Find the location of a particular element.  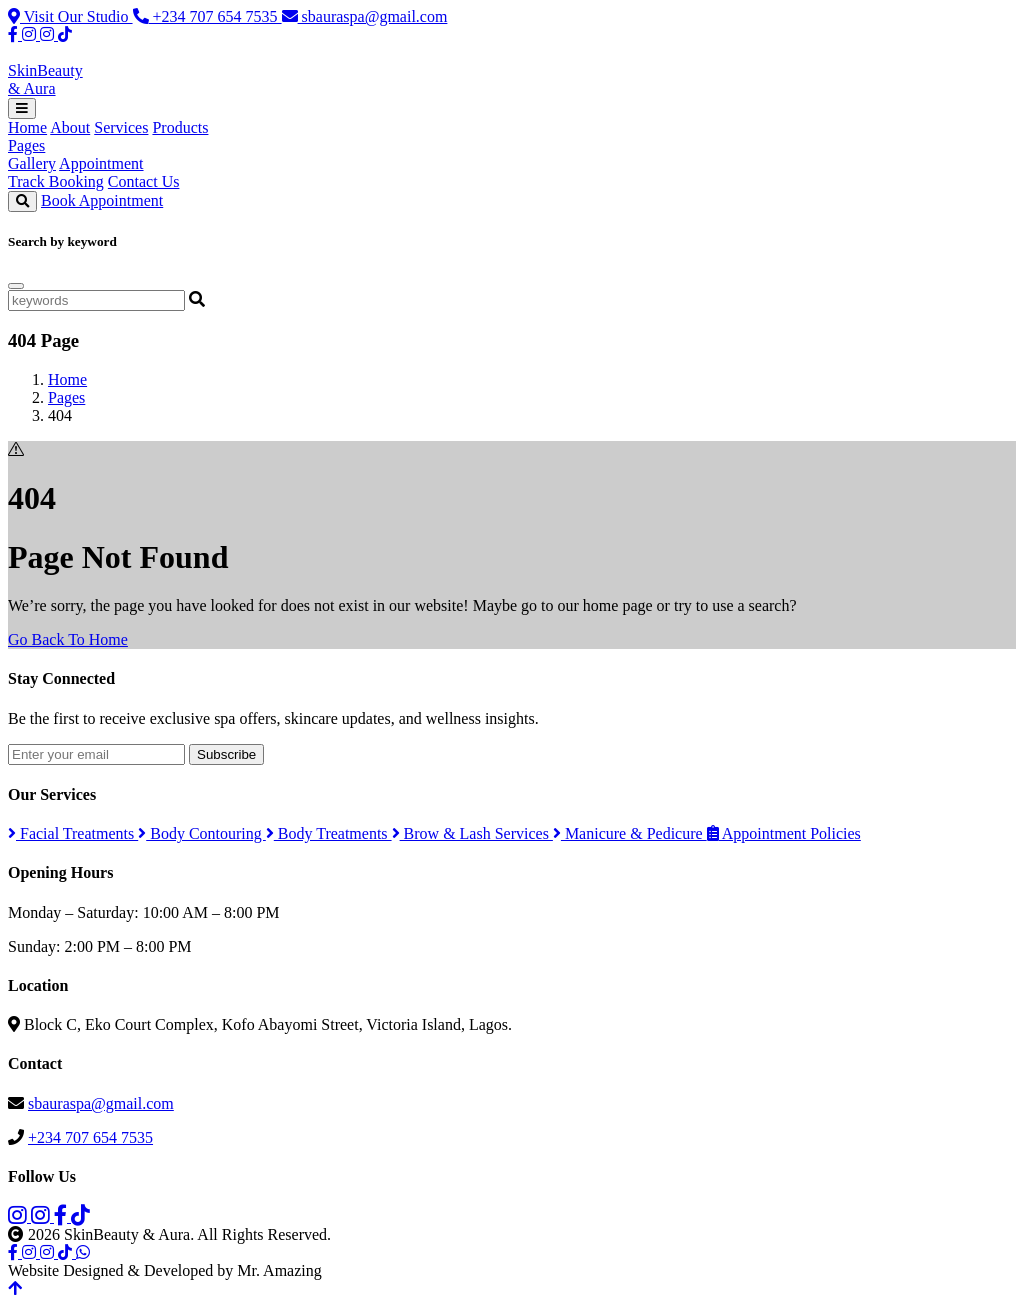

Brow & Lash Services is located at coordinates (472, 833).